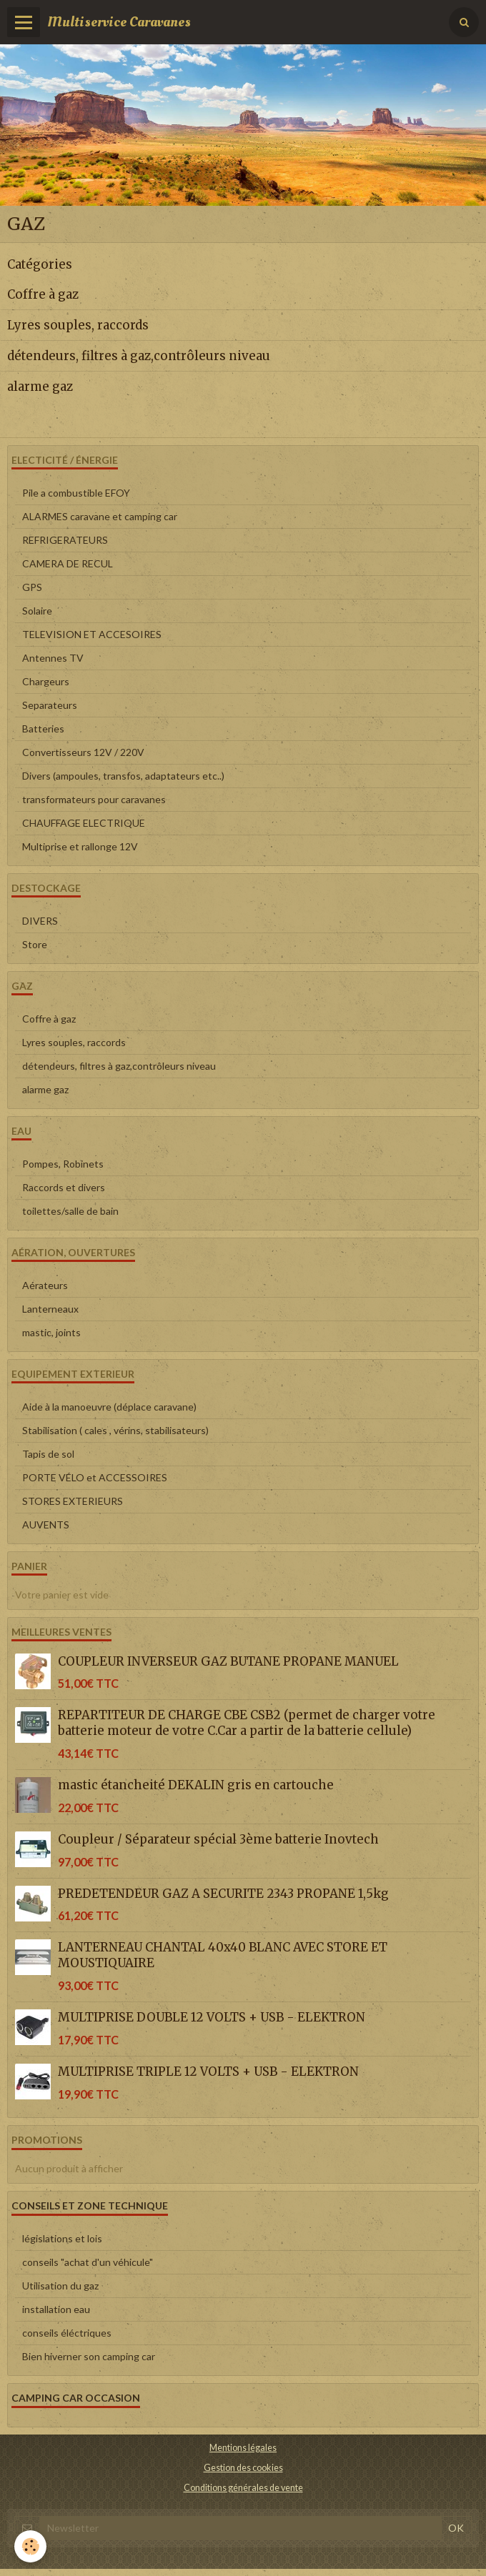 The width and height of the screenshot is (486, 2576). Describe the element at coordinates (45, 1285) in the screenshot. I see `Aérateurs` at that location.